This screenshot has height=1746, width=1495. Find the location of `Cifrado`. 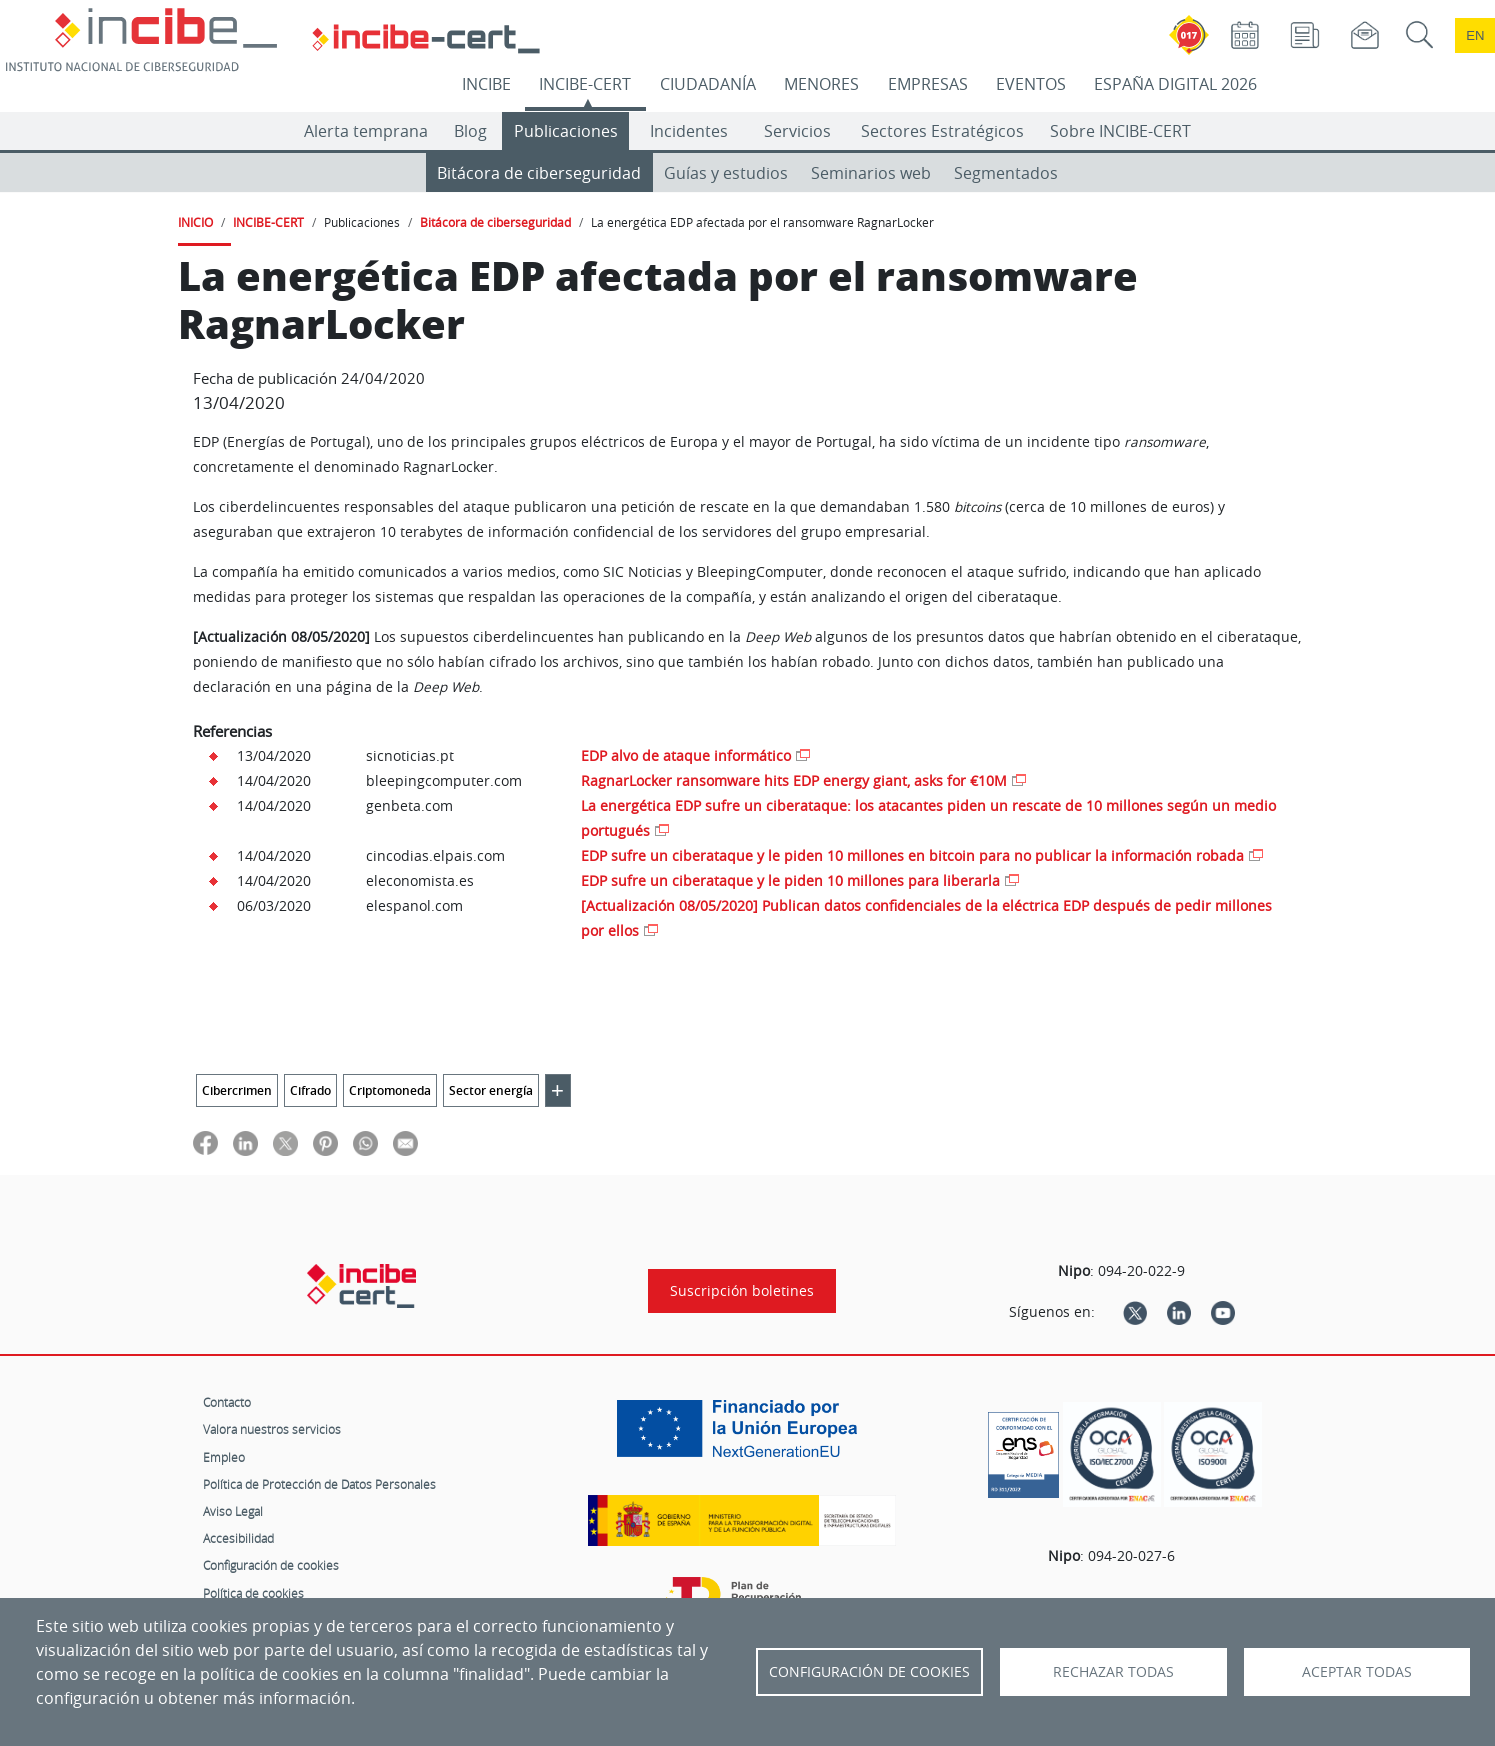

Cifrado is located at coordinates (310, 1090).